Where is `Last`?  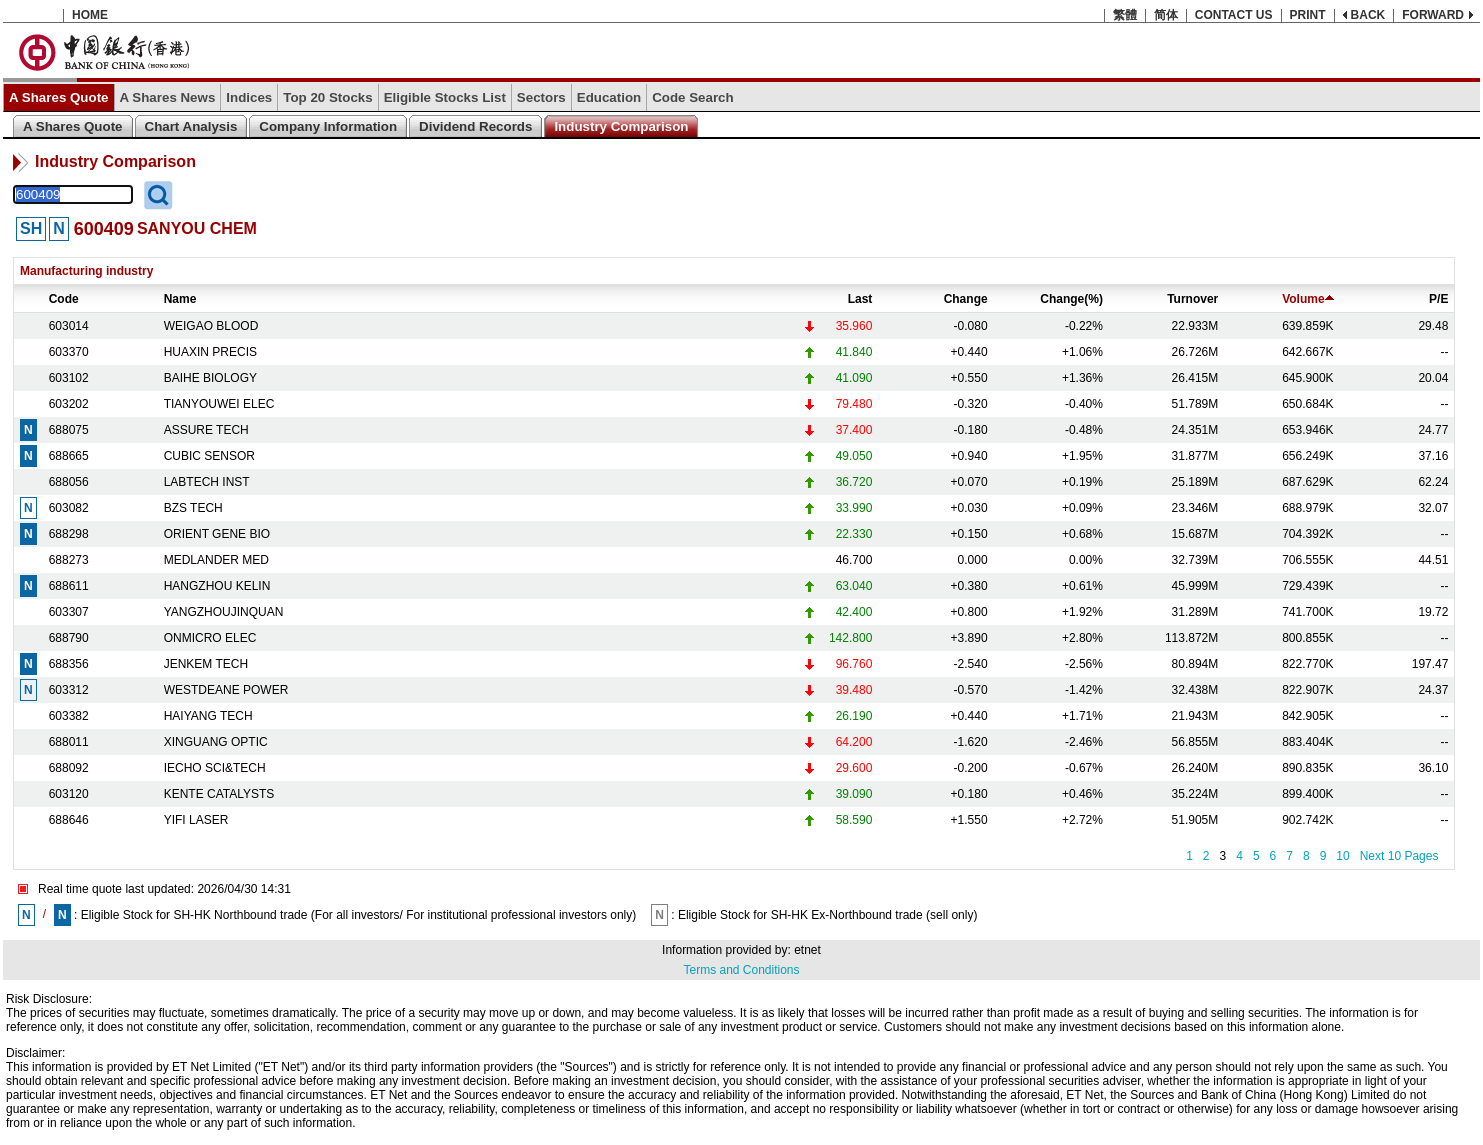
Last is located at coordinates (860, 299).